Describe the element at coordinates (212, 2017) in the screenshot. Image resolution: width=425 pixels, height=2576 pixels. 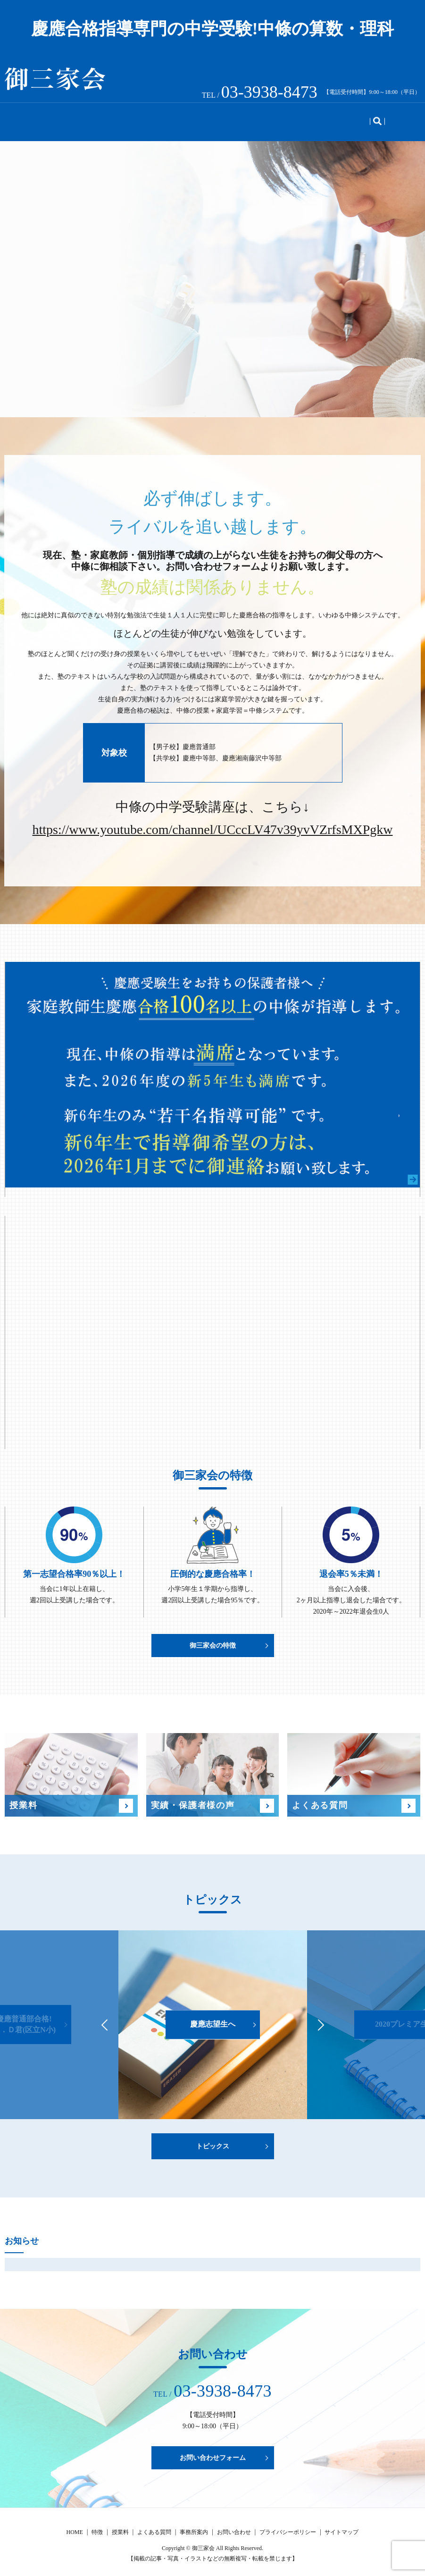
I see `慶應志望生へ` at that location.